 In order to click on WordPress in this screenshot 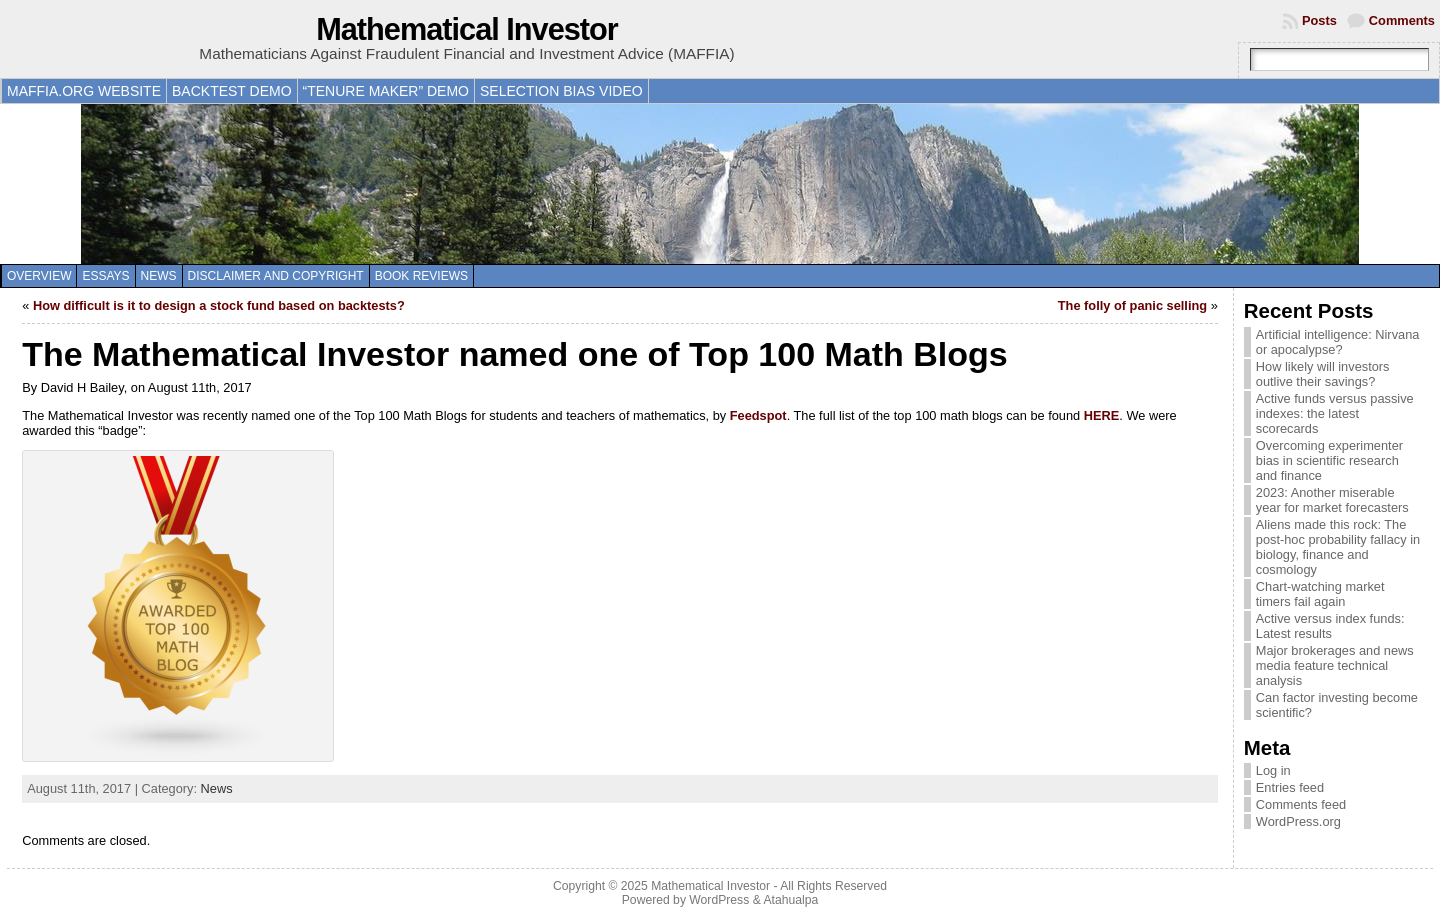, I will do `click(719, 900)`.